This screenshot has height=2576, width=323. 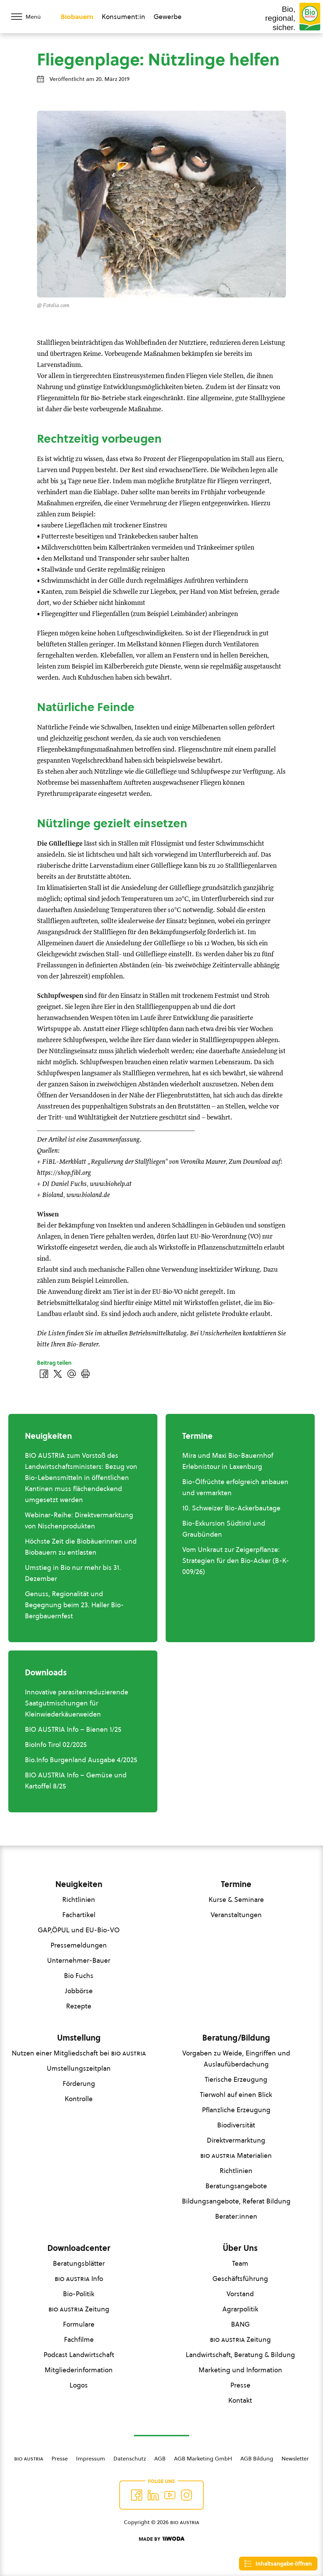 What do you see at coordinates (73, 1729) in the screenshot?
I see `BIO AUSTRIA Info – Bienen 1/25` at bounding box center [73, 1729].